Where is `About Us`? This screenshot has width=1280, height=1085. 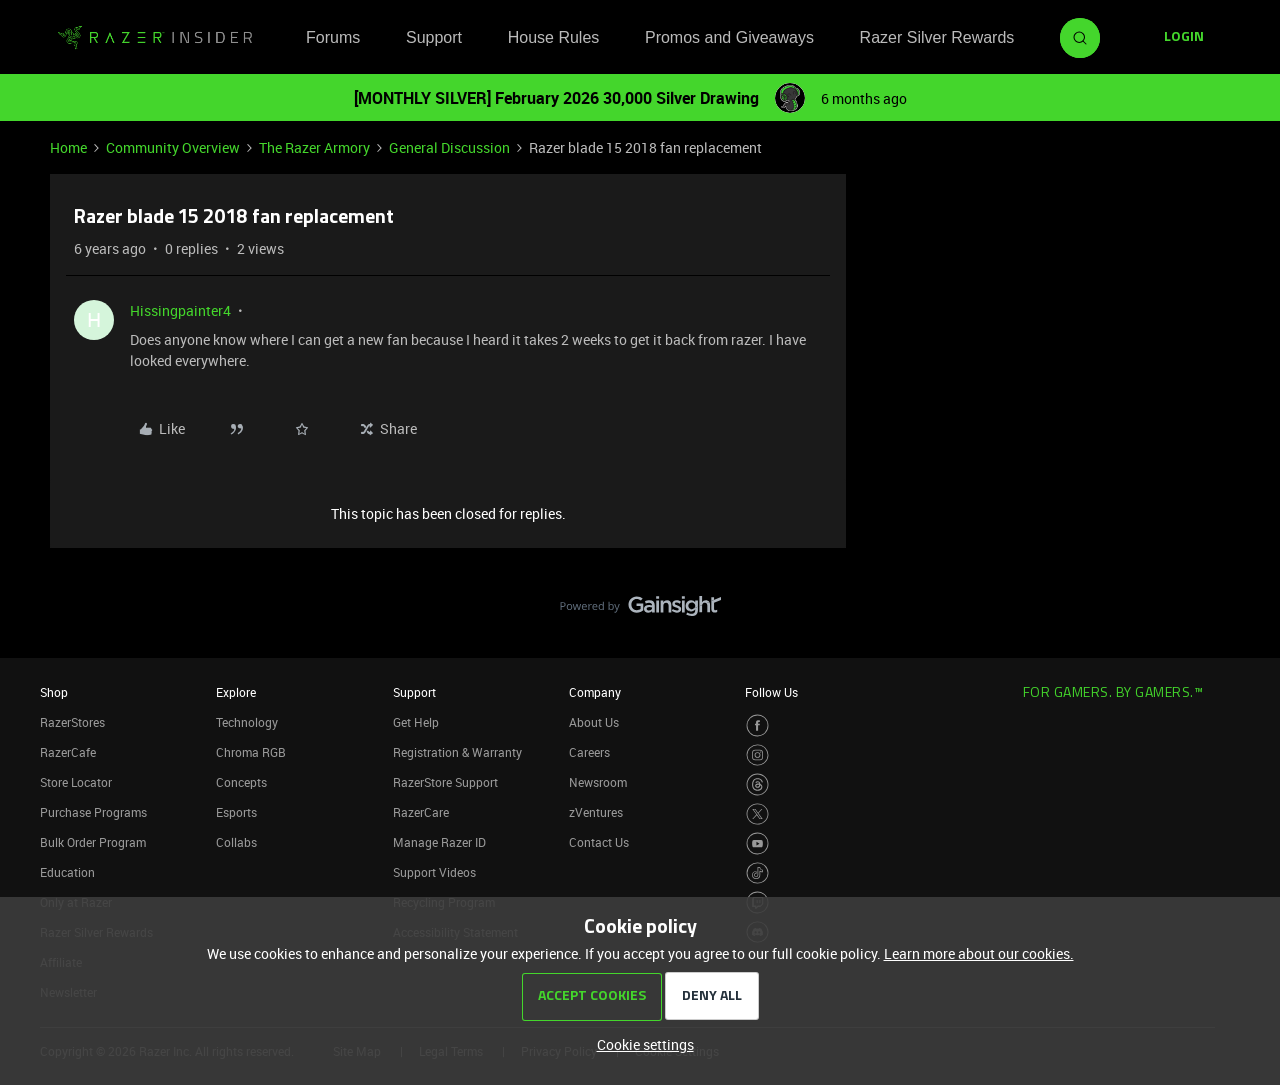 About Us is located at coordinates (594, 722).